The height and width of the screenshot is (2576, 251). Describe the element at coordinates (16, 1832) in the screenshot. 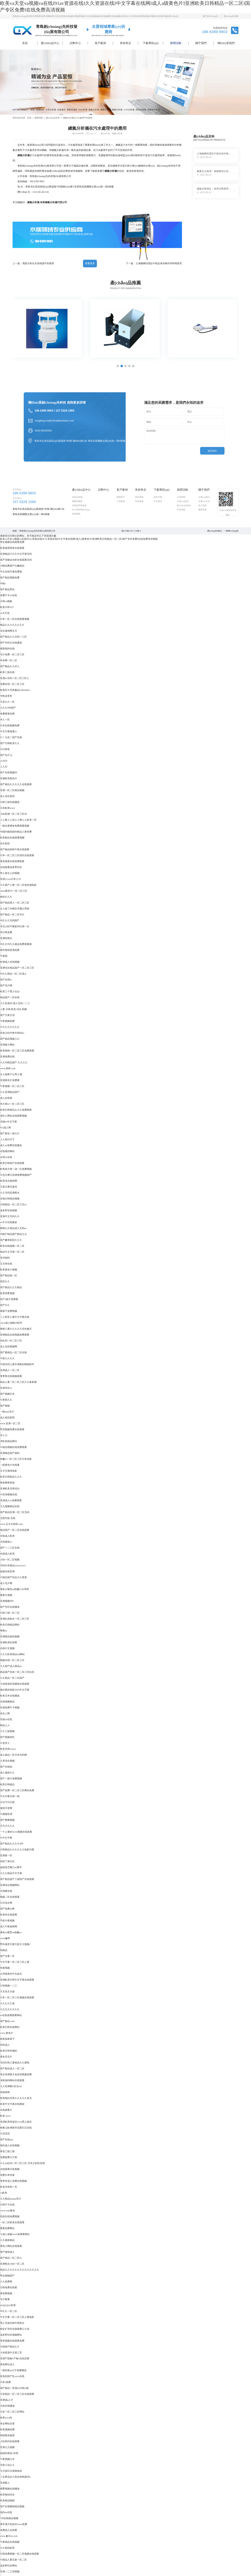

I see `一个人看的www视频在线观看` at that location.